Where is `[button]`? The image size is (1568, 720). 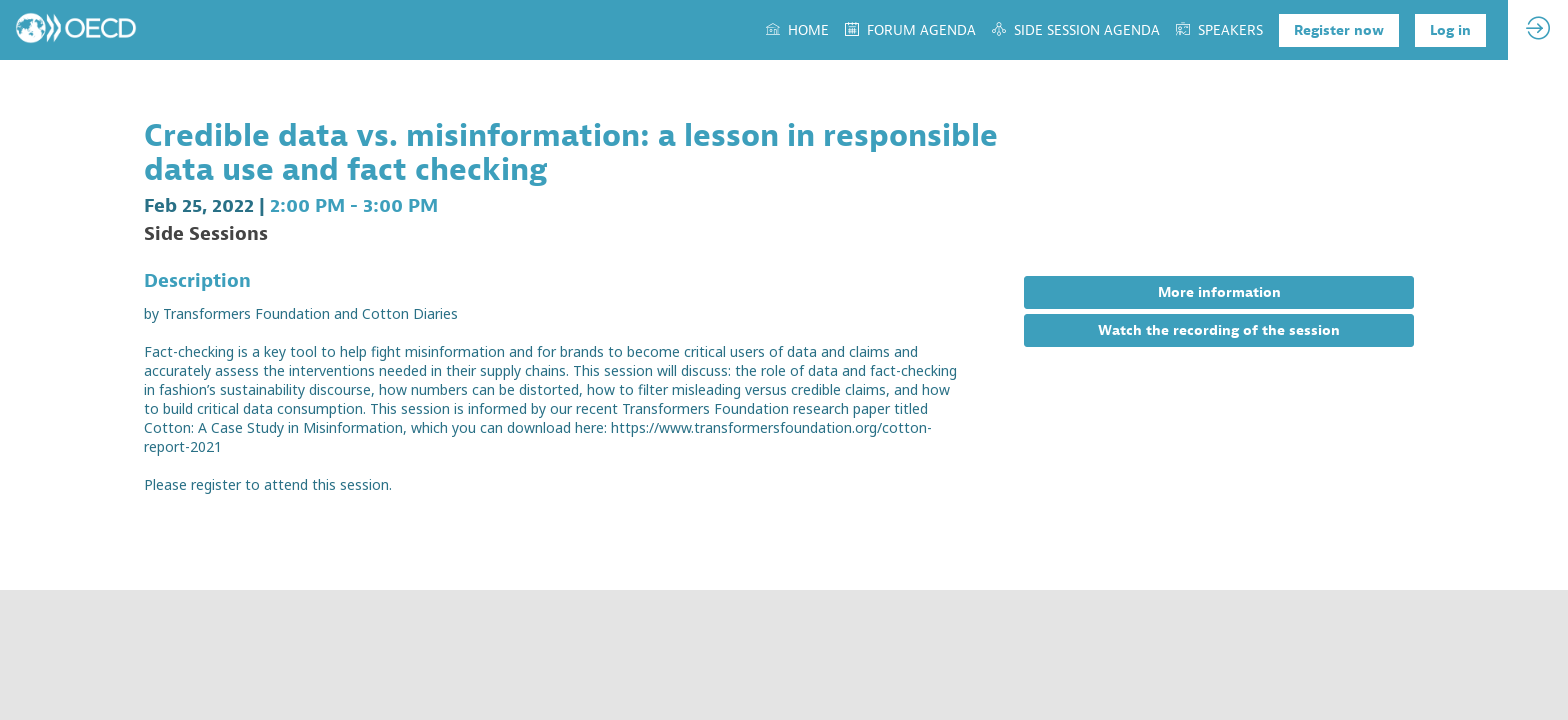
[button] is located at coordinates (1339, 30).